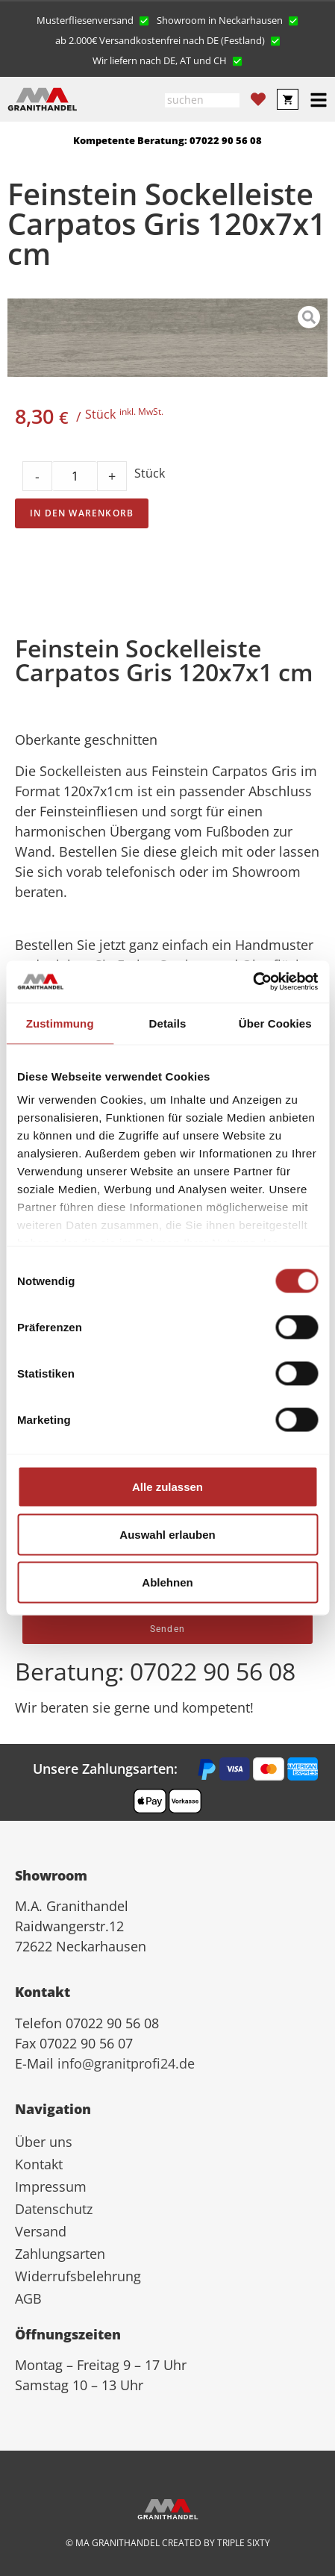  I want to click on In den Warenkorb, so click(82, 513).